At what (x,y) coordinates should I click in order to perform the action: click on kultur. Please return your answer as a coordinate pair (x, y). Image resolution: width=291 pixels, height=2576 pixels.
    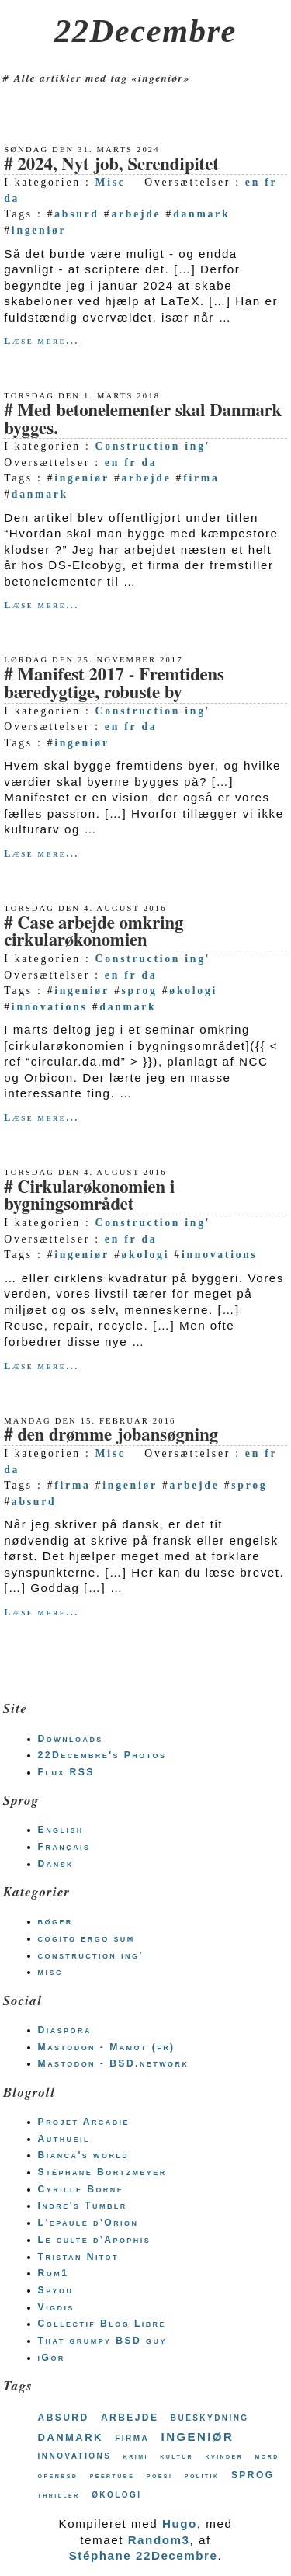
    Looking at the image, I should click on (176, 2456).